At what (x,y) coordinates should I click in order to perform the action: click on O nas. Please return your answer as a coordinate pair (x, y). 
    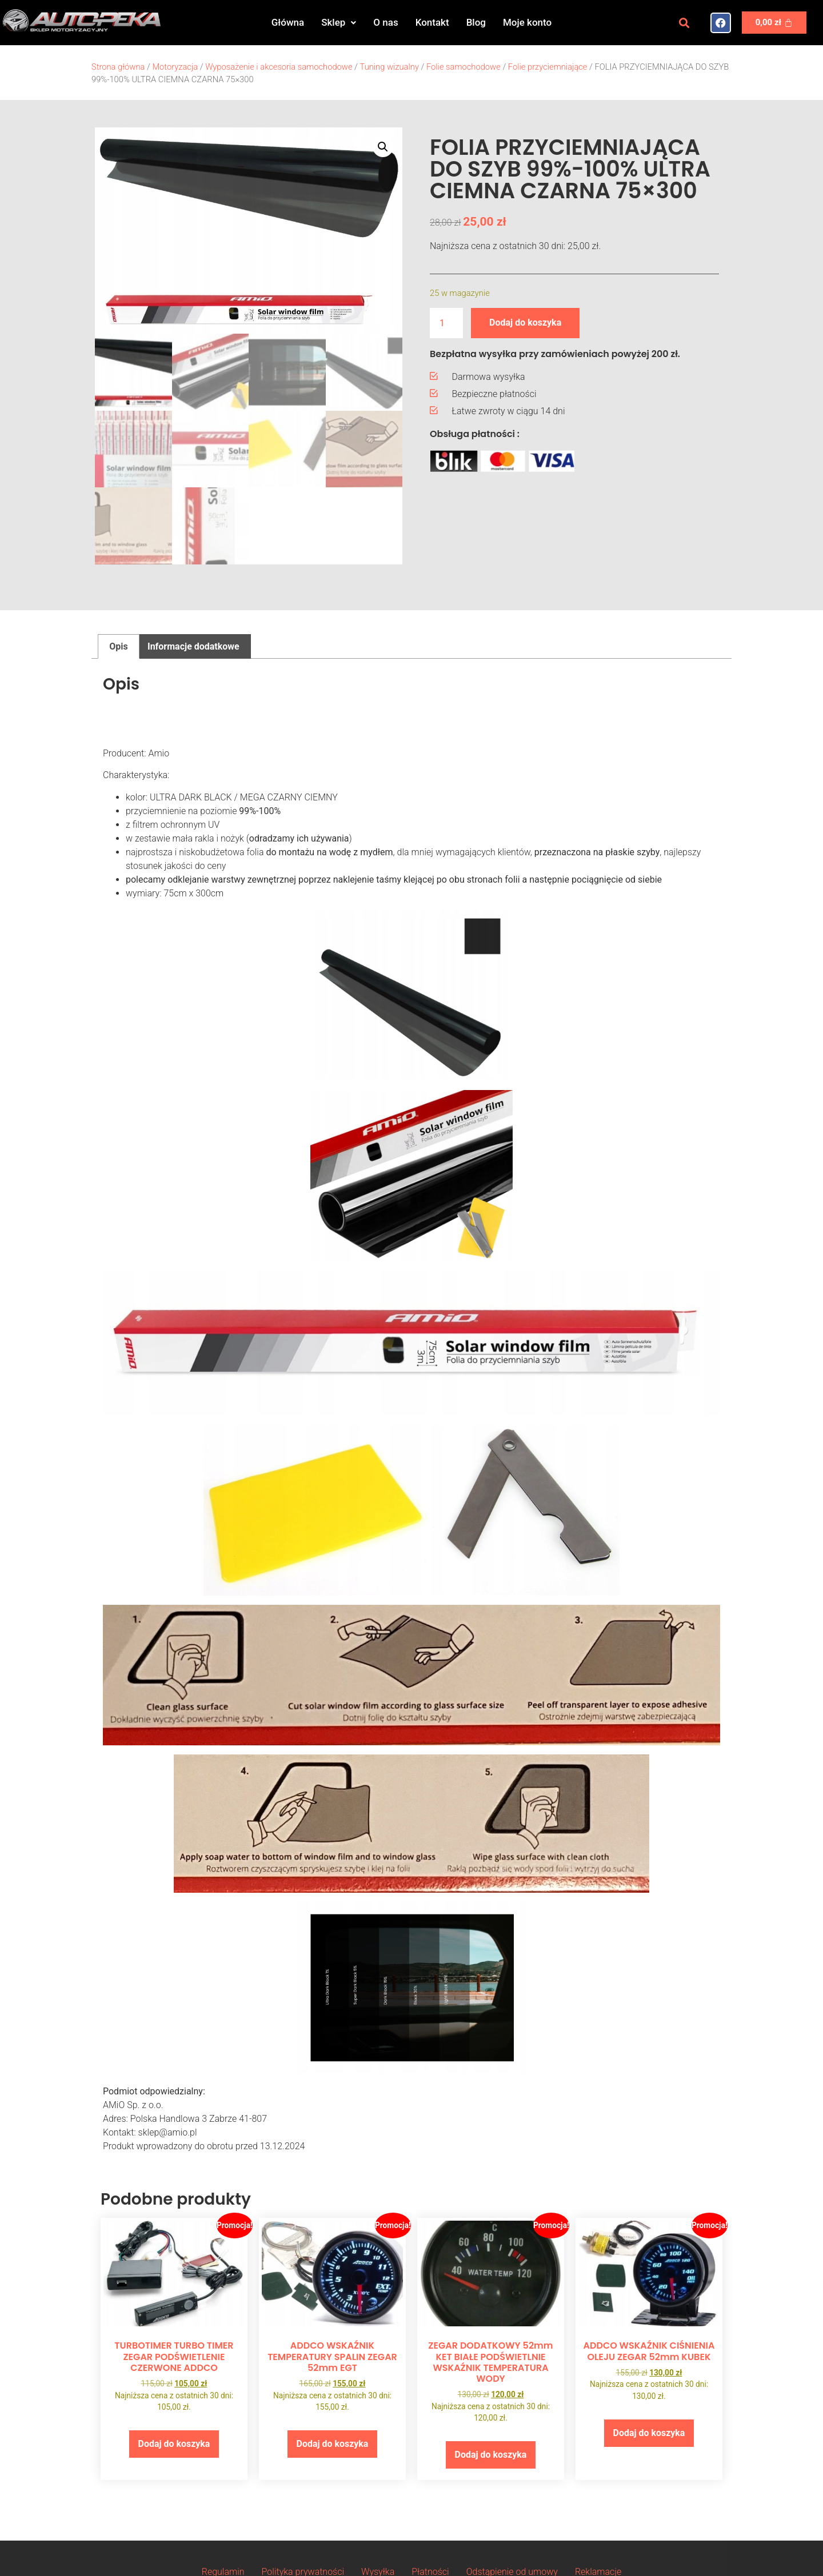
    Looking at the image, I should click on (385, 22).